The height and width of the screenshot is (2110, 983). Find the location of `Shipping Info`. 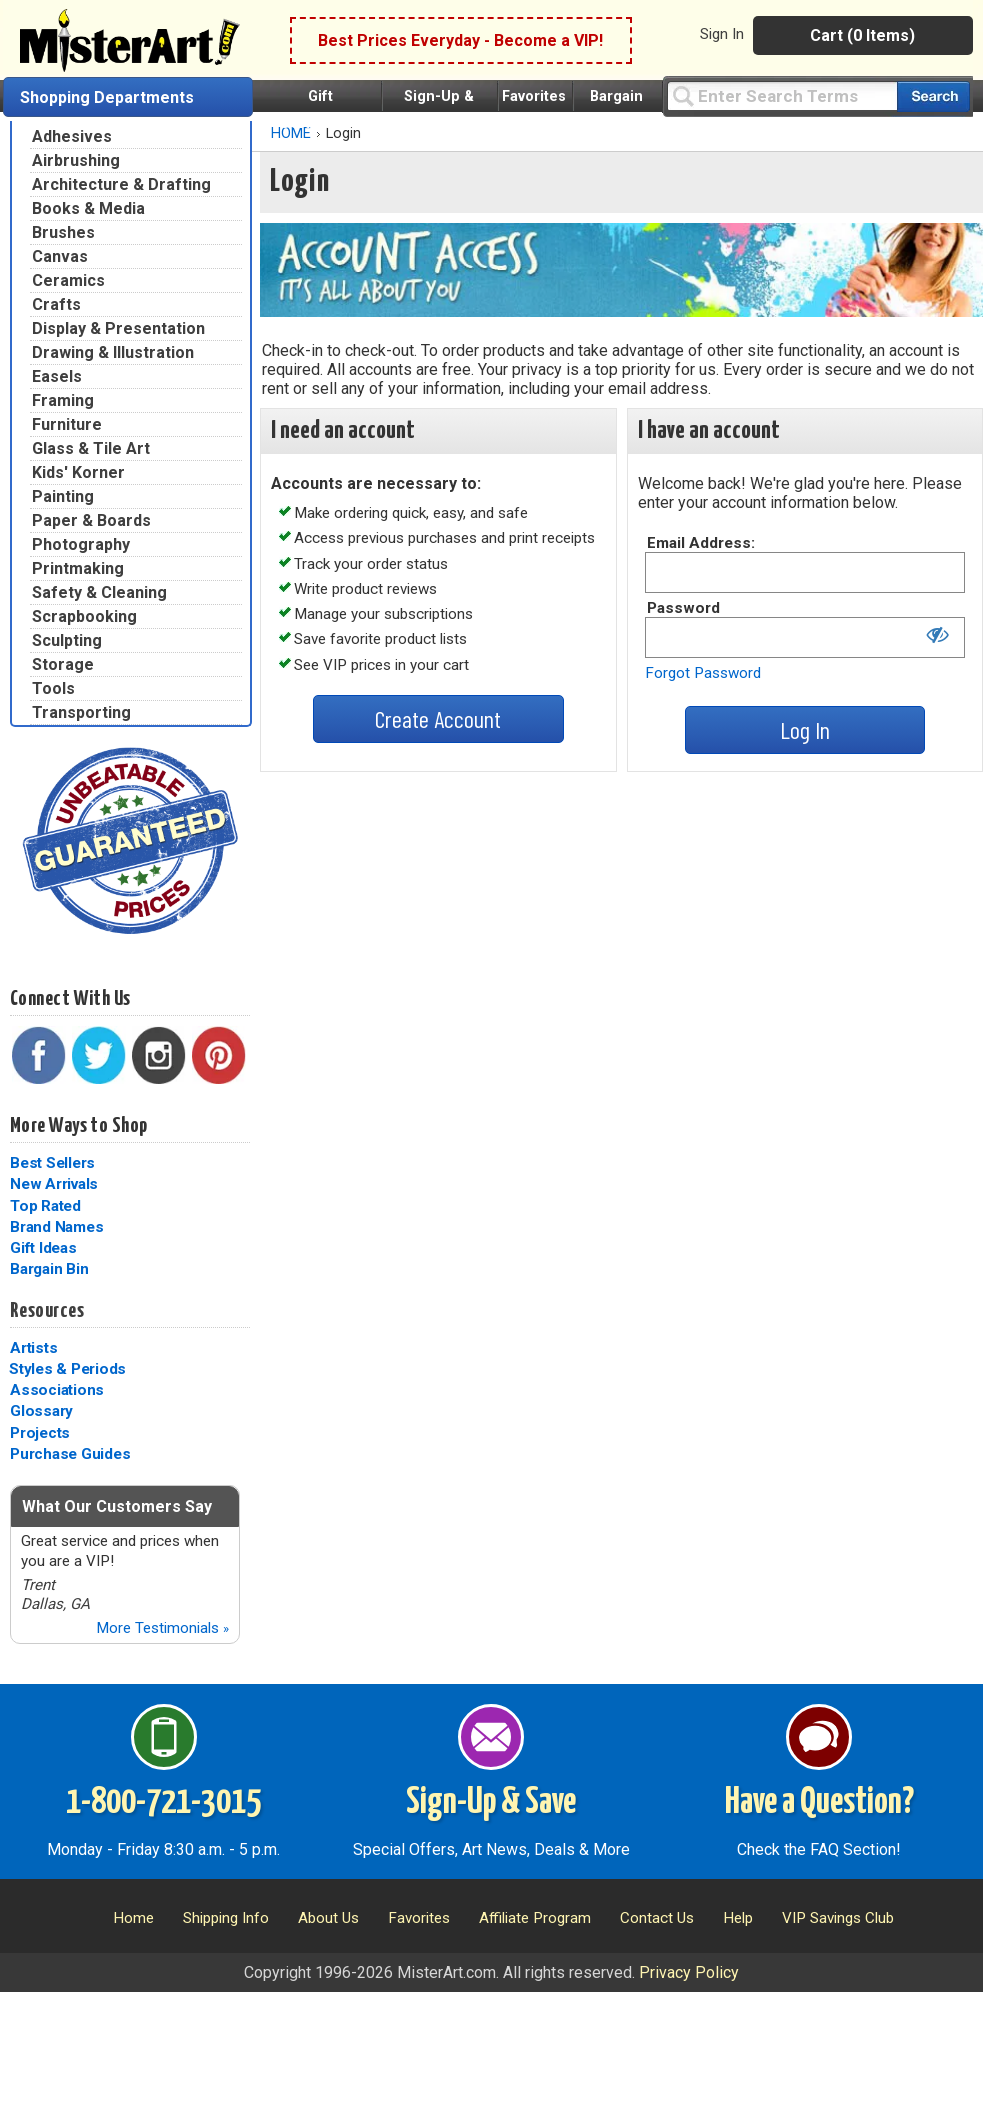

Shipping Info is located at coordinates (226, 1918).